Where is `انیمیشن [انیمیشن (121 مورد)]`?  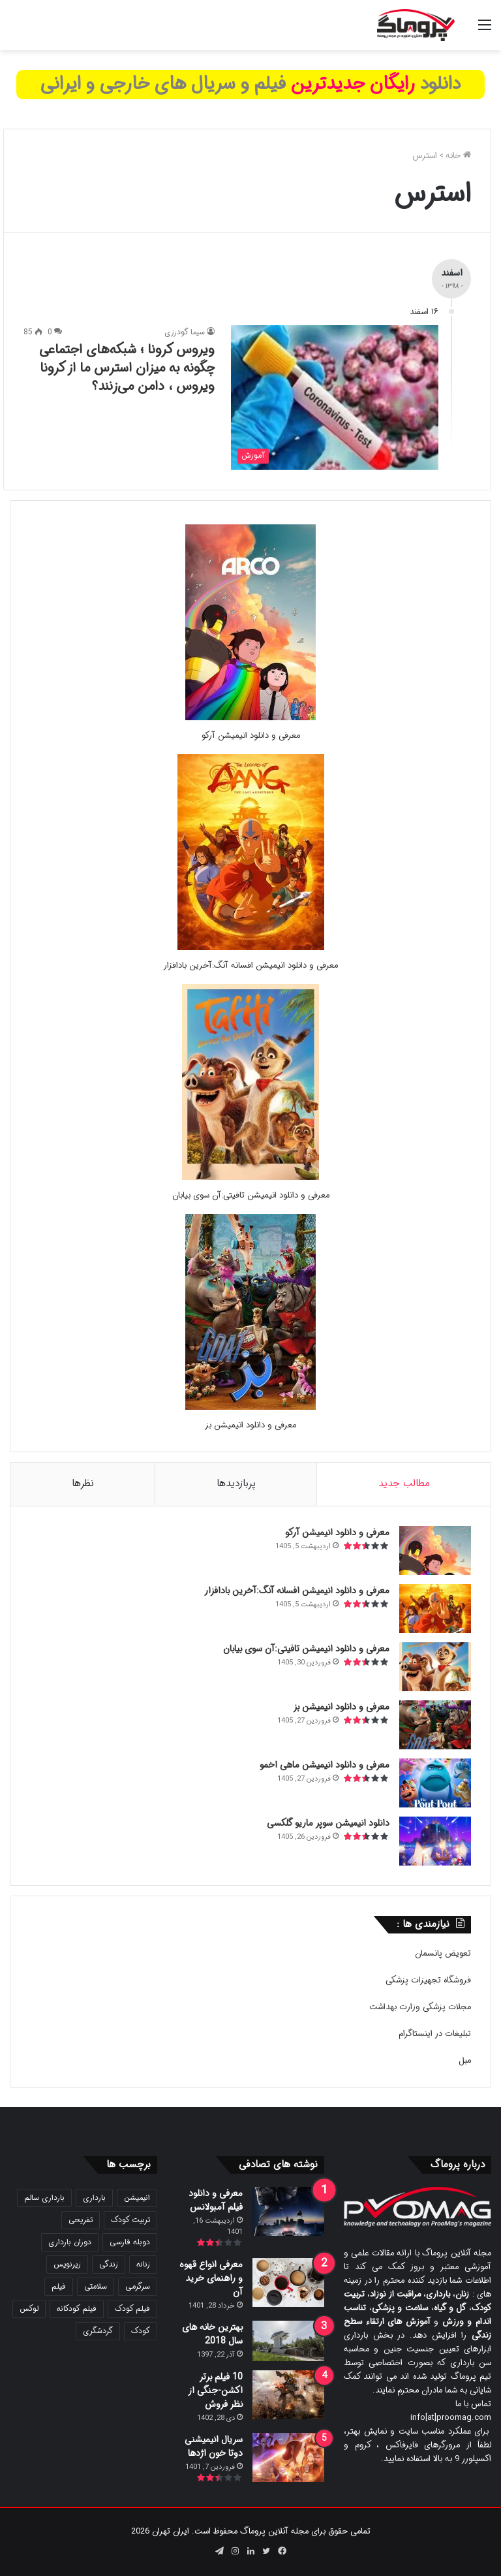 انیمیشن [انیمیشن (121 مورد)] is located at coordinates (137, 2197).